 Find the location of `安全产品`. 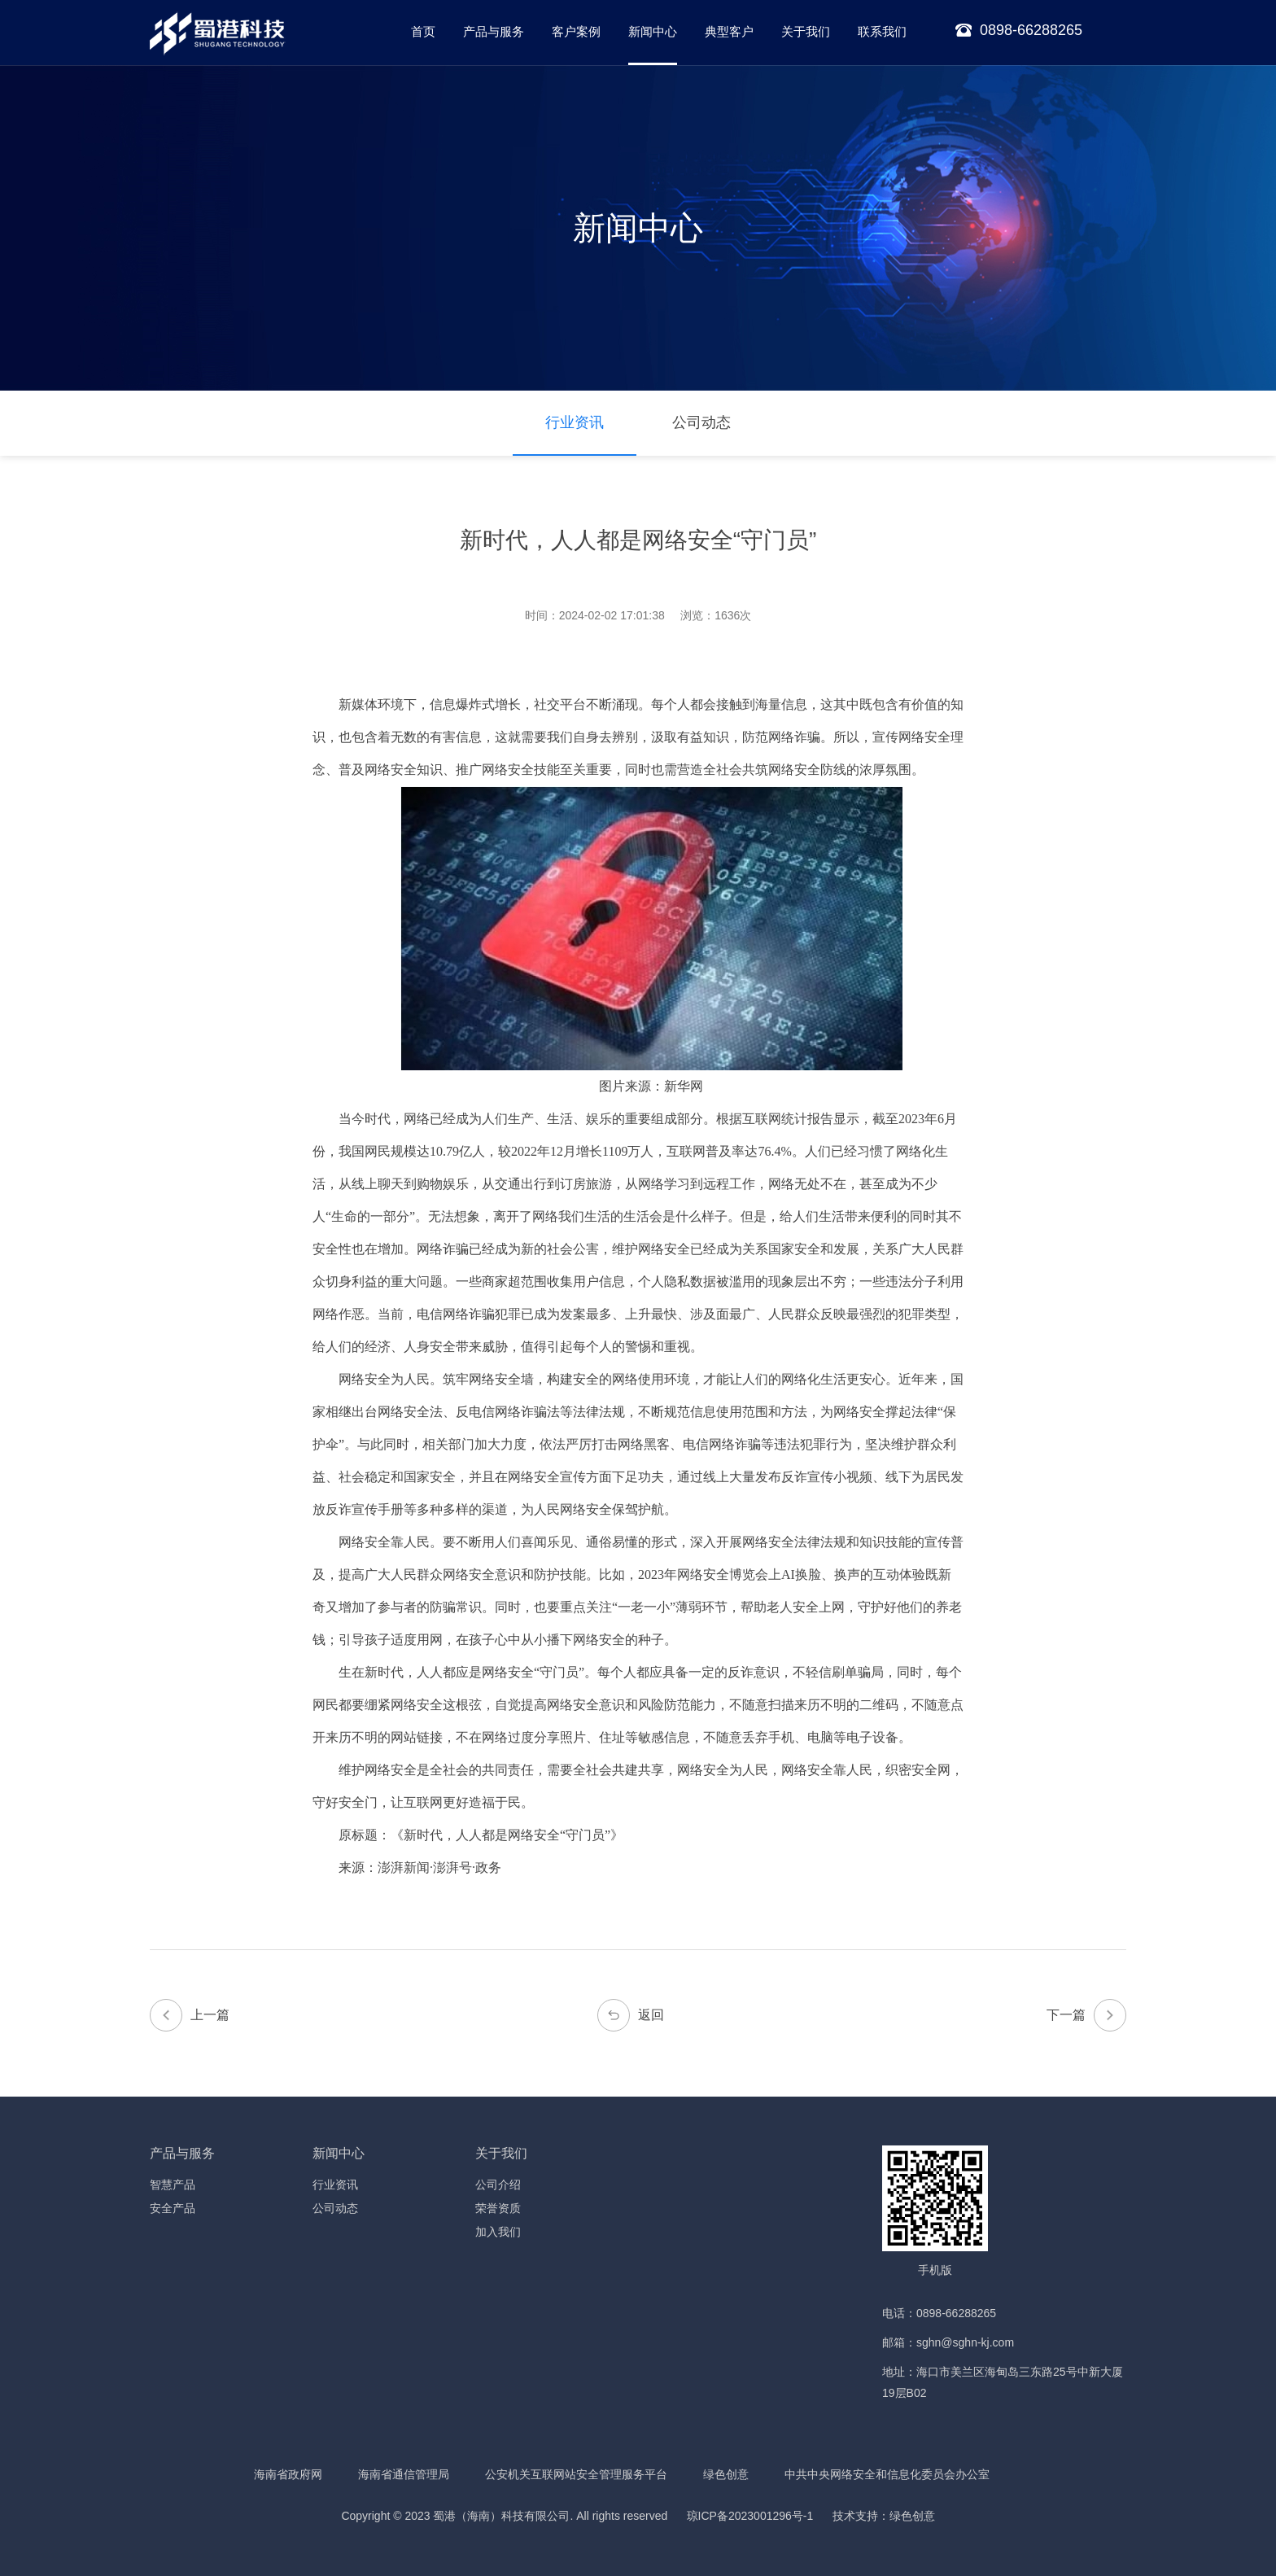

安全产品 is located at coordinates (172, 2208).